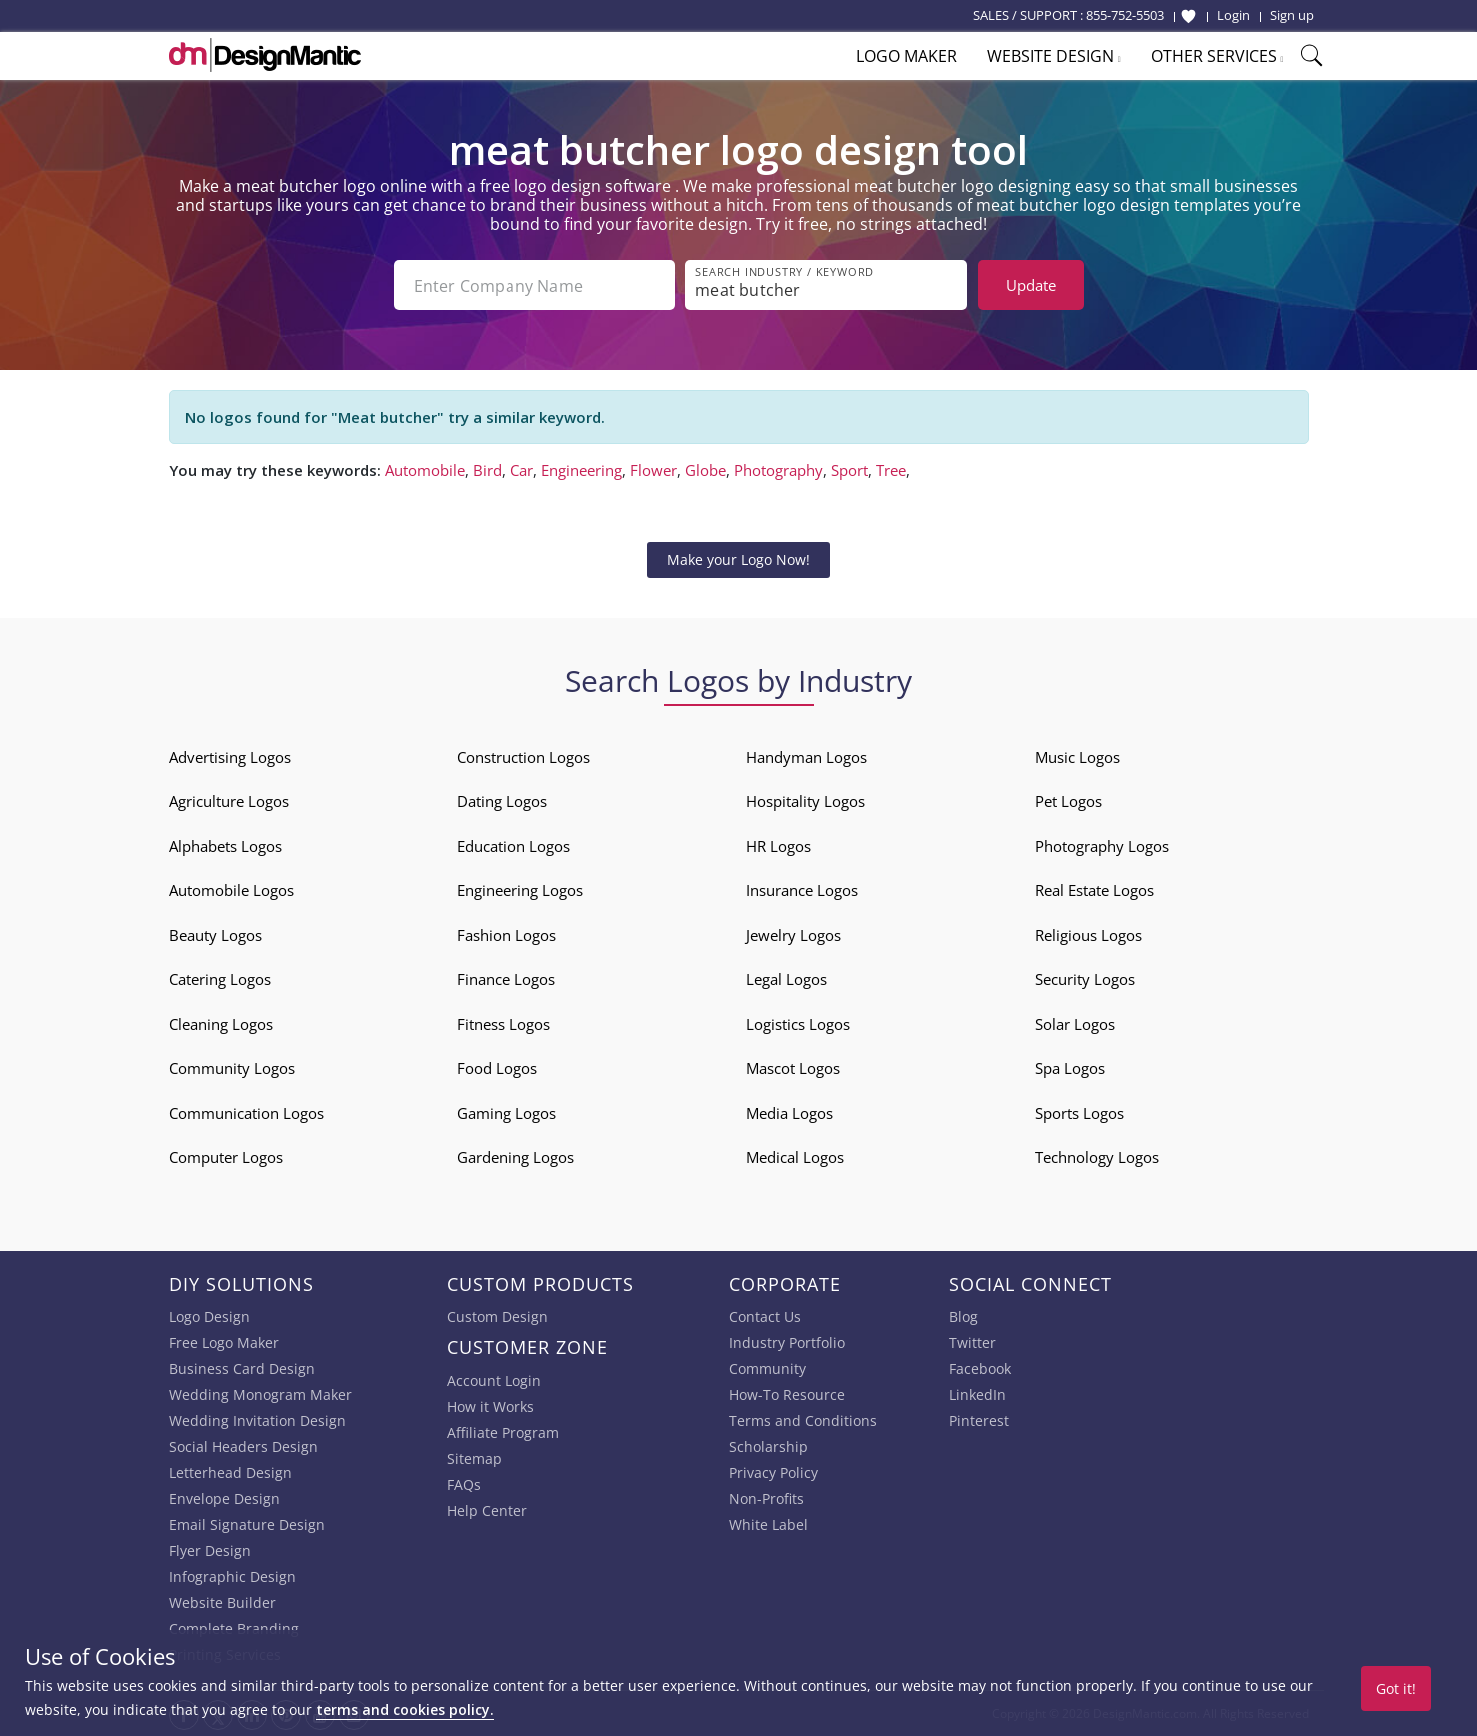 The image size is (1477, 1736). I want to click on Gaming Logos, so click(506, 1113).